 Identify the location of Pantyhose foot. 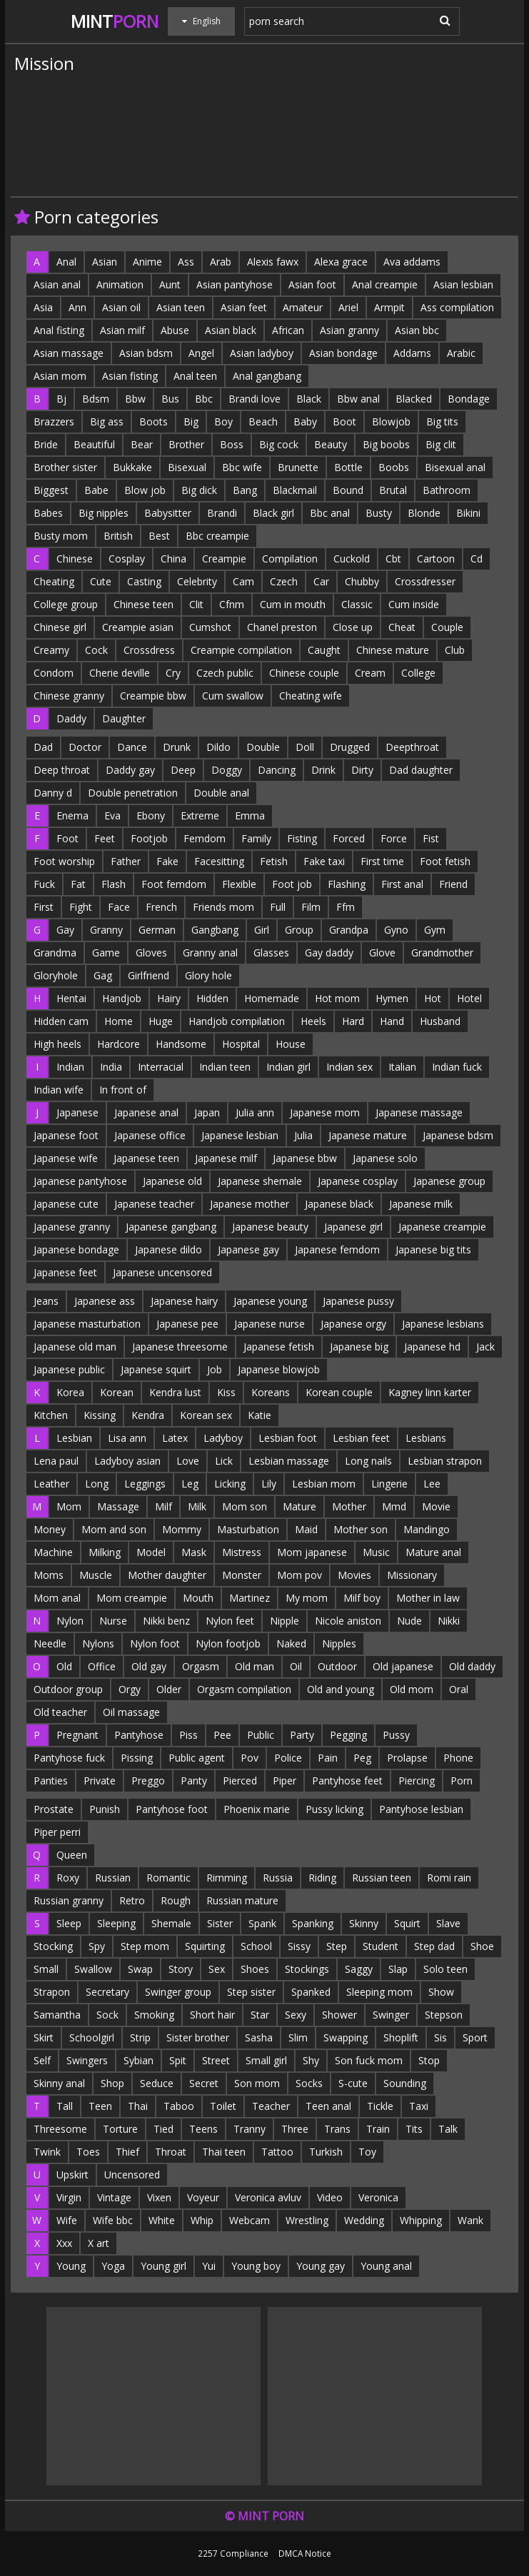
(172, 1809).